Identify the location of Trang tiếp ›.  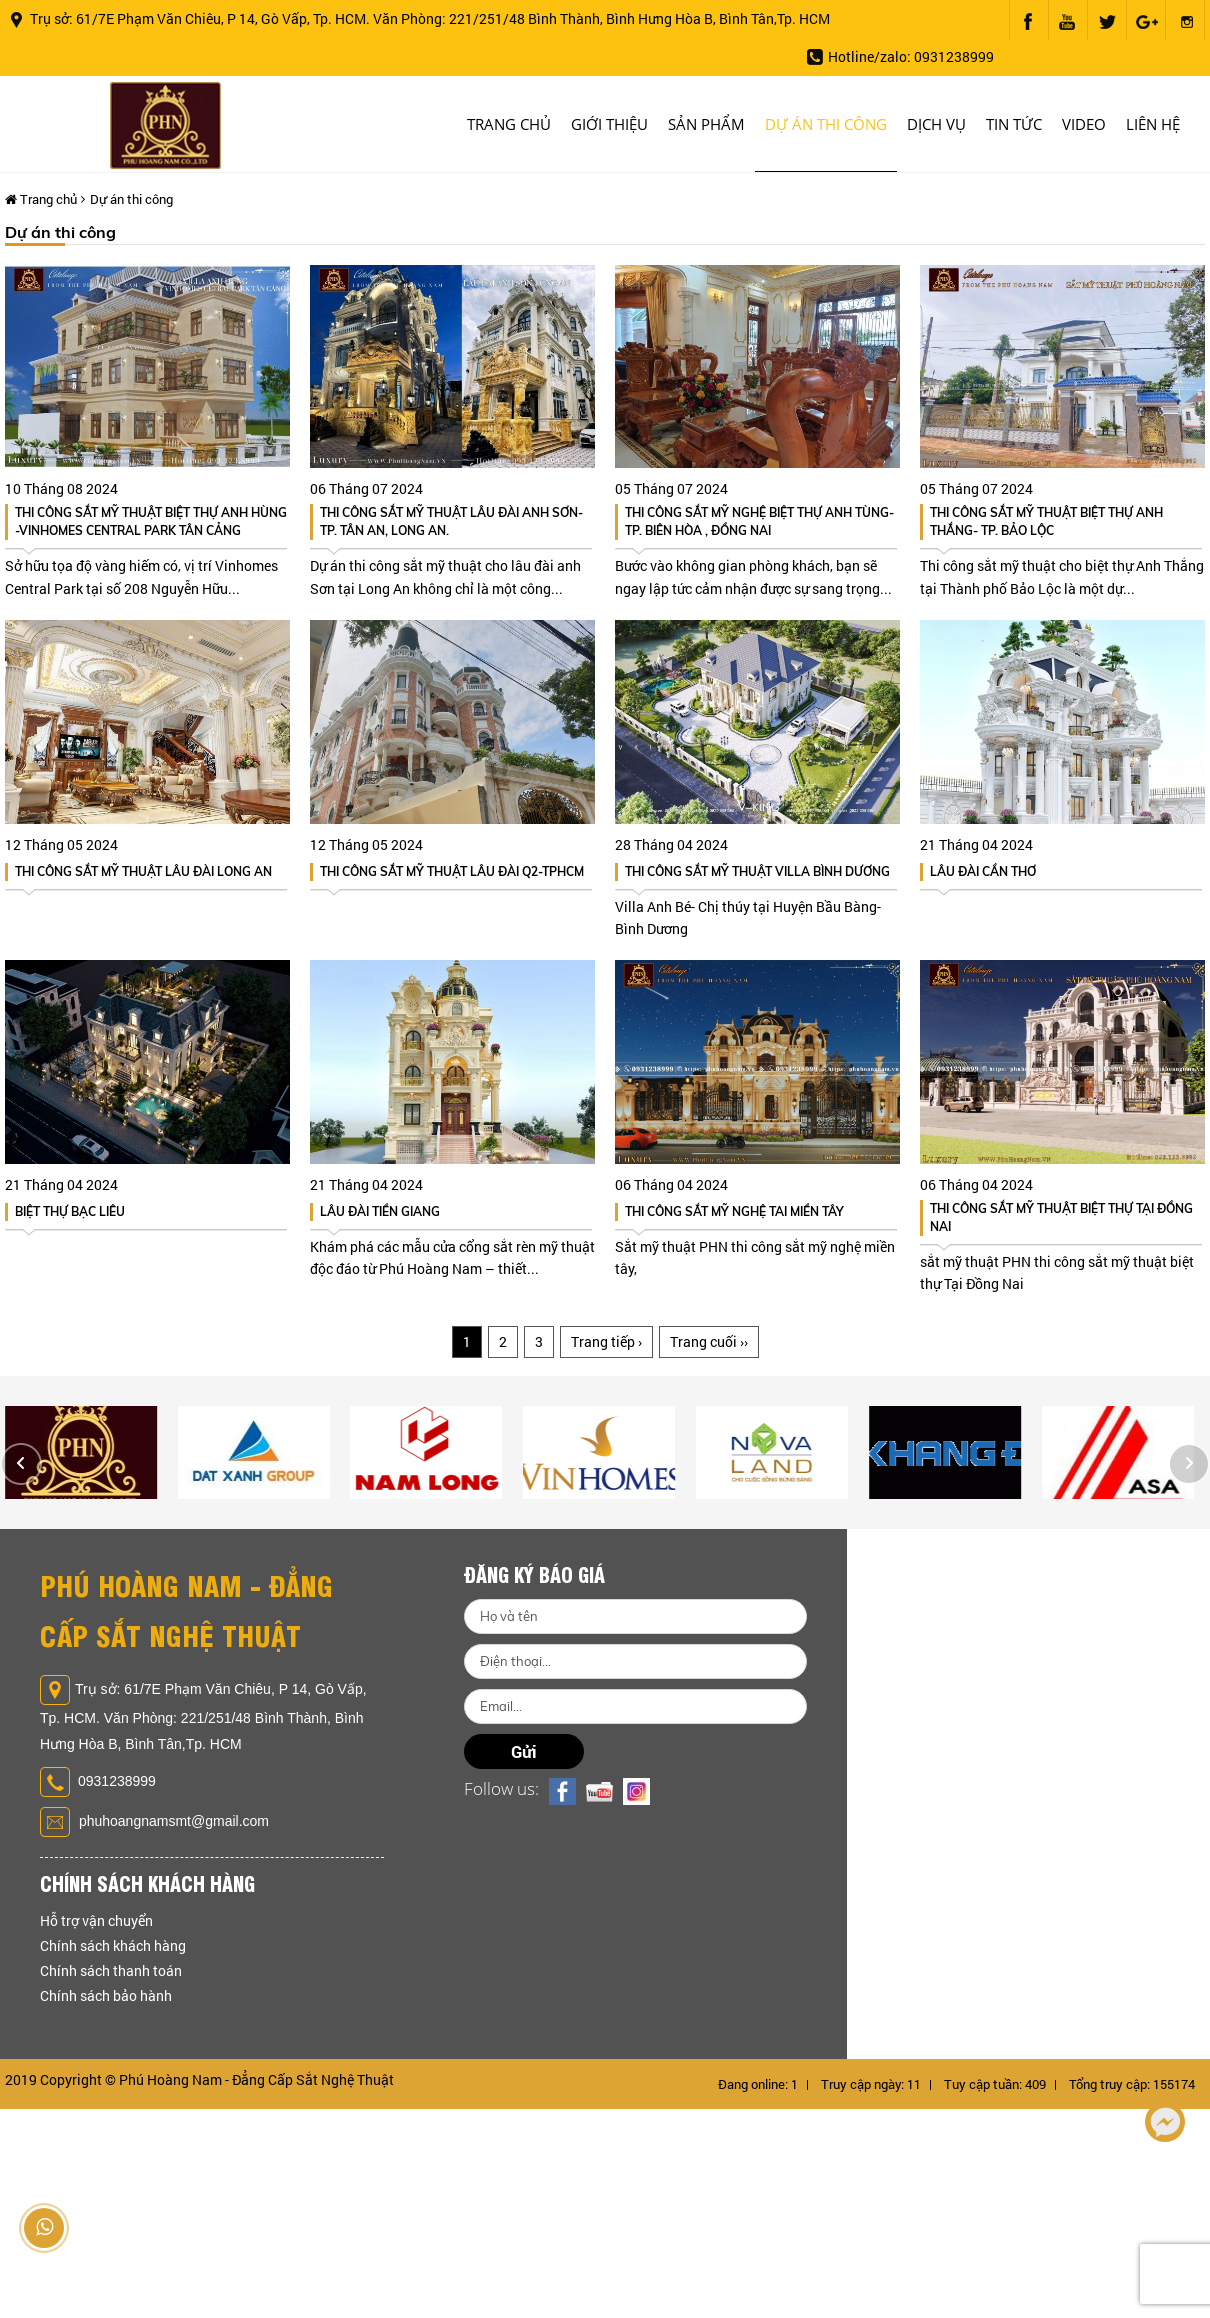
(606, 1341).